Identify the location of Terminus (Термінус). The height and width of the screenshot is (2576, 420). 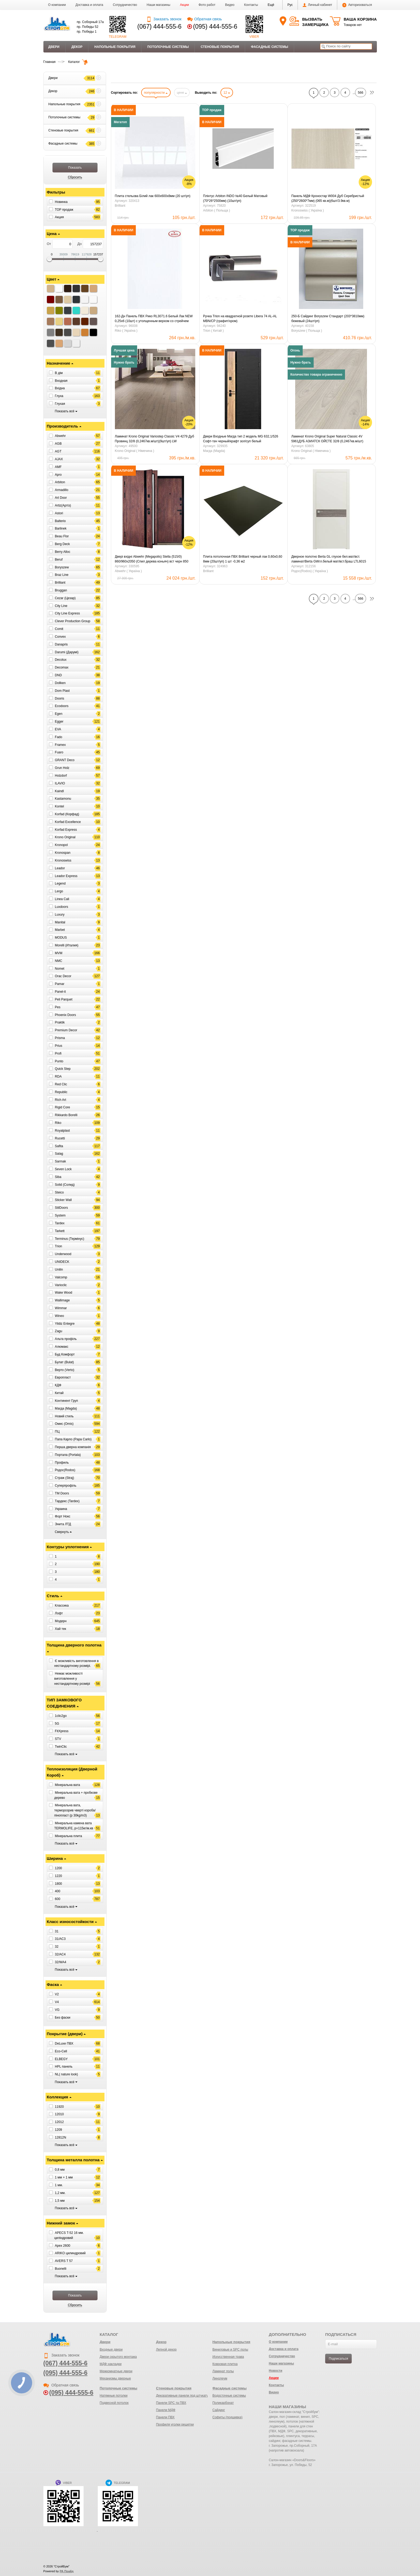
(69, 1238).